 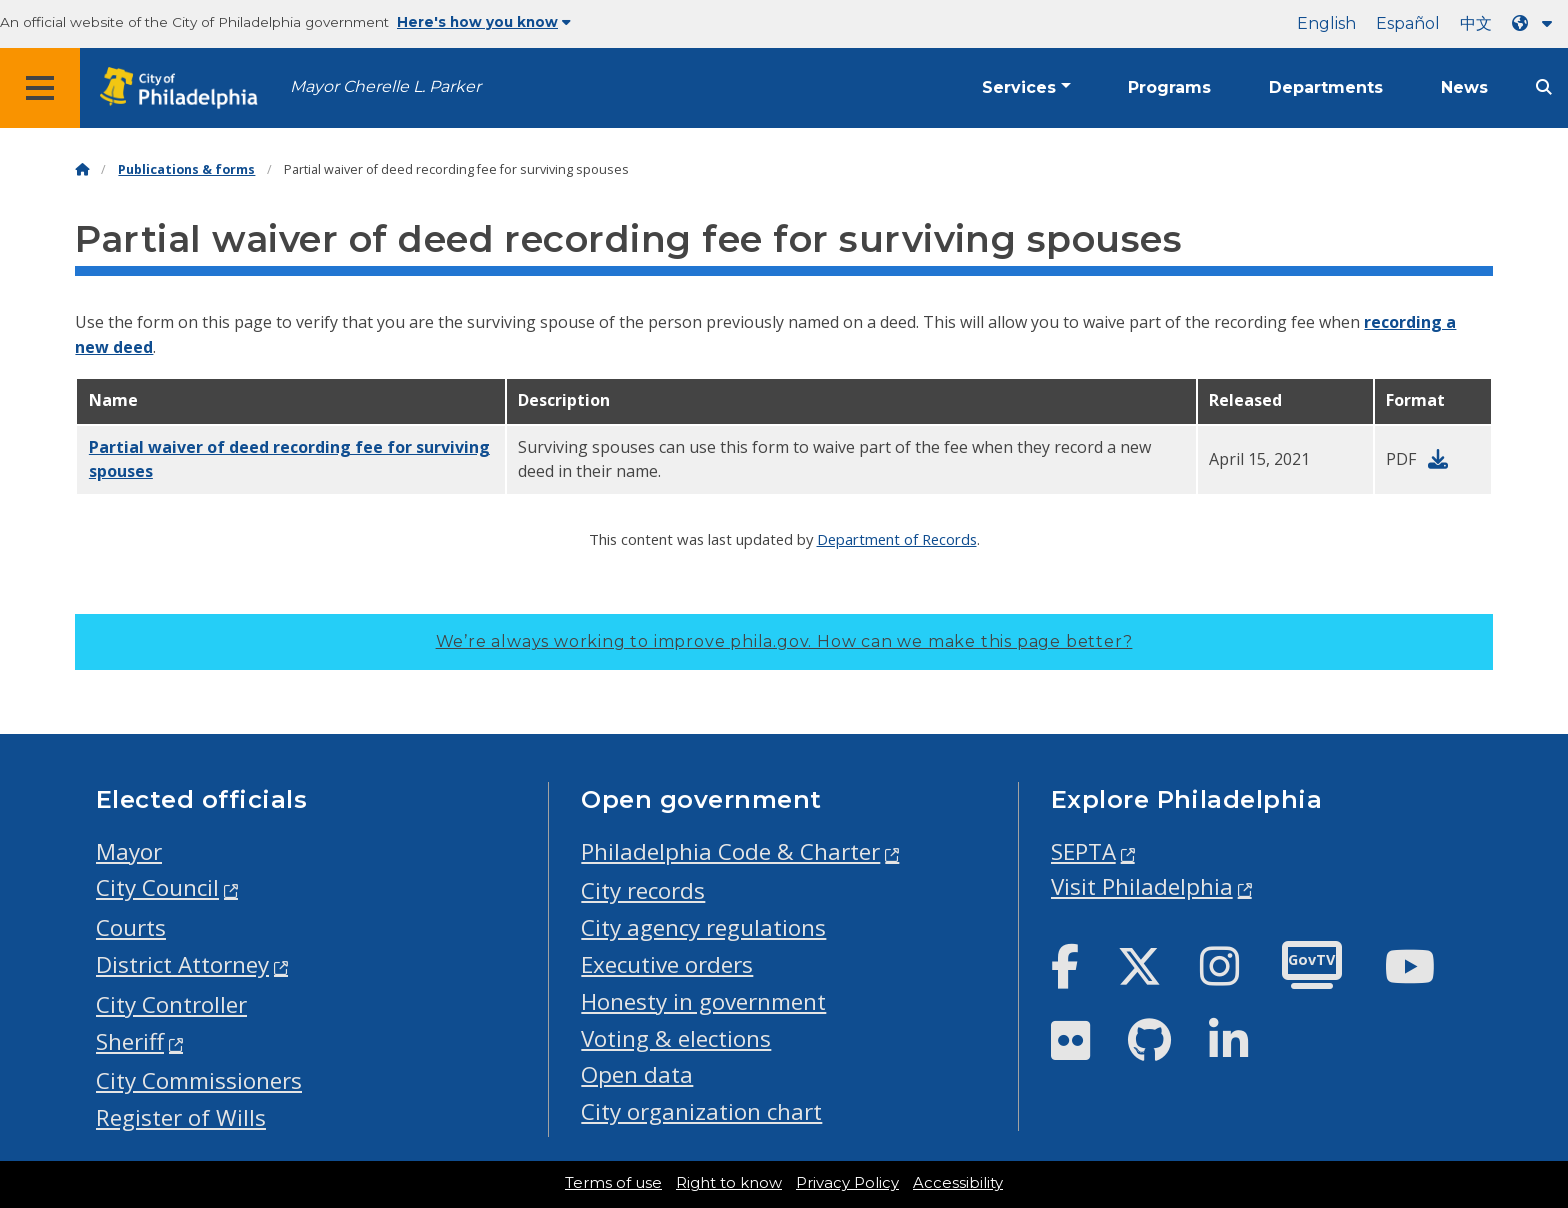 I want to click on Publications & forms, so click(x=186, y=169).